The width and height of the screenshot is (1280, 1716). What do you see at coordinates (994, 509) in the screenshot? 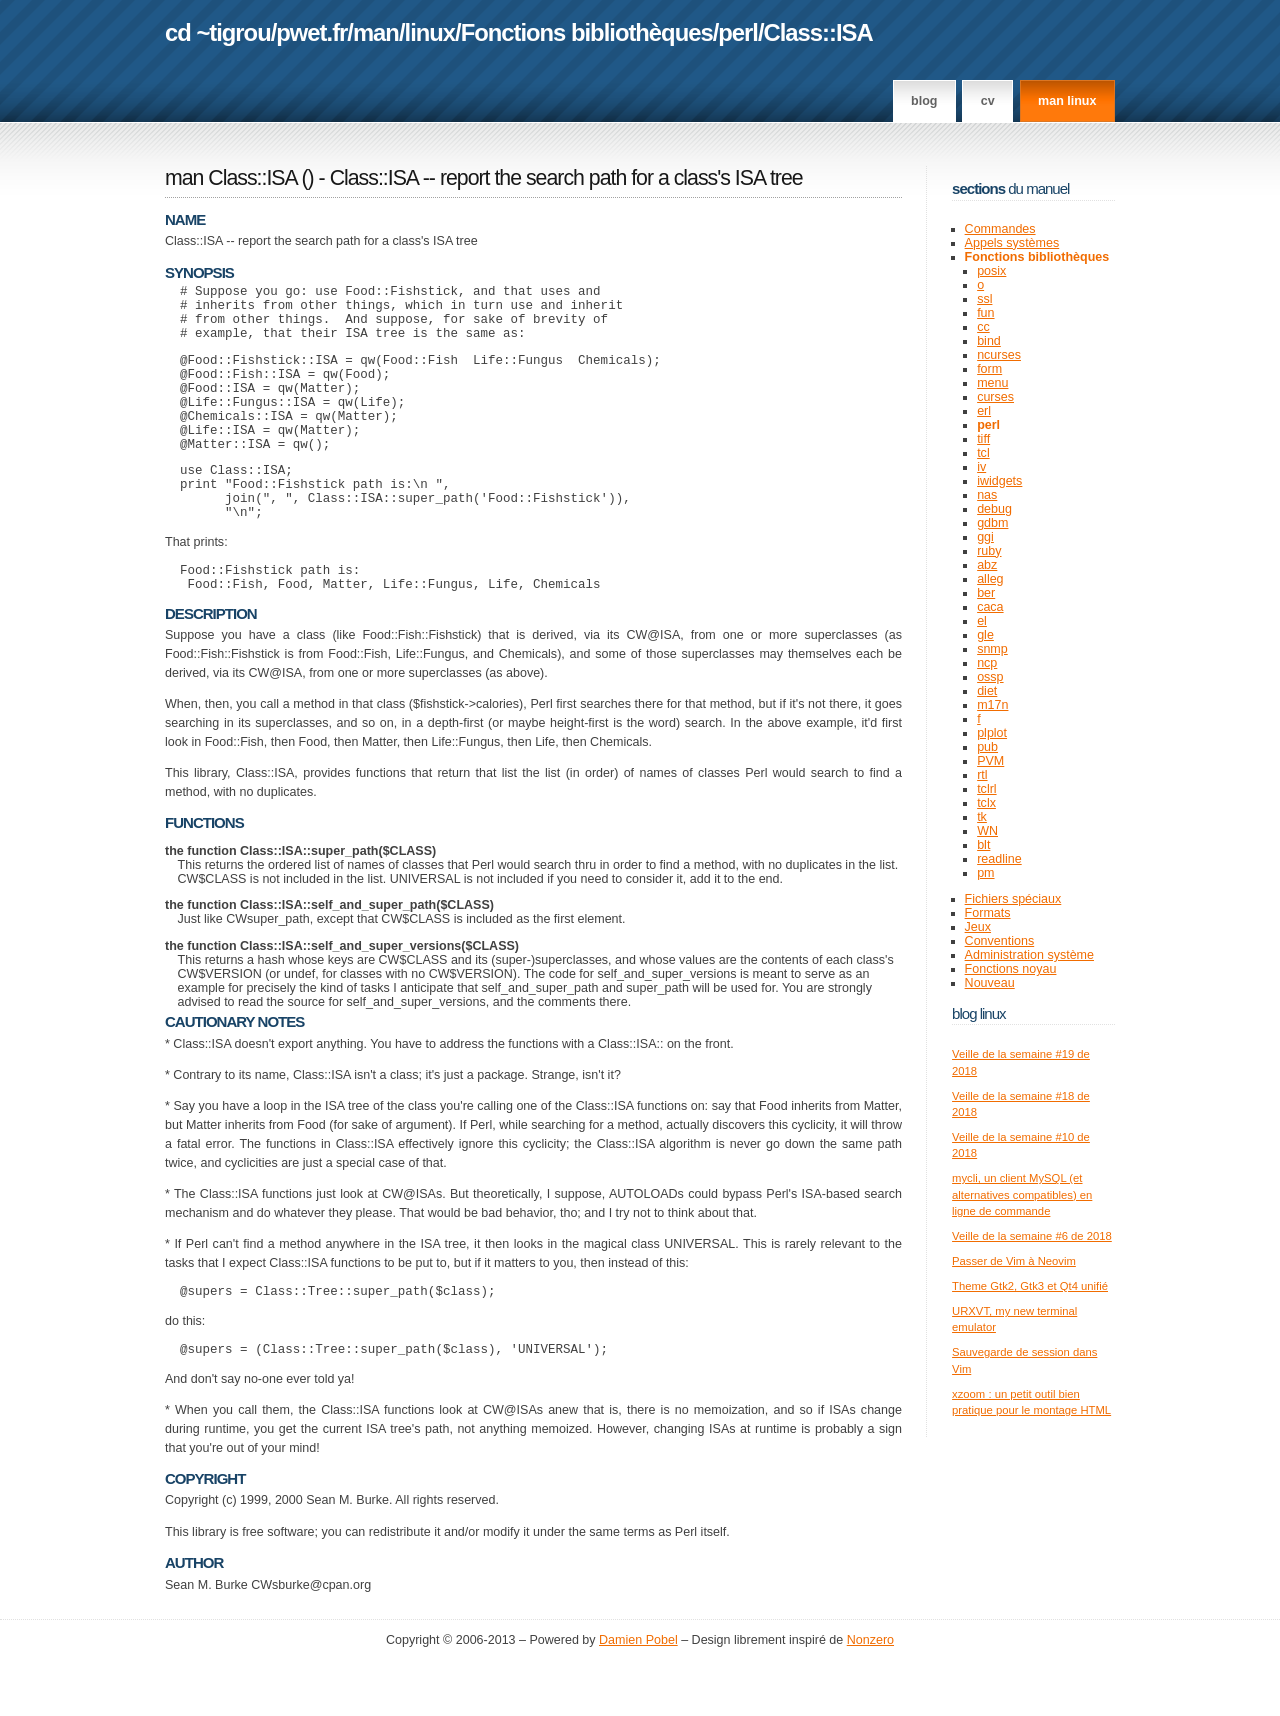
I see `debug` at bounding box center [994, 509].